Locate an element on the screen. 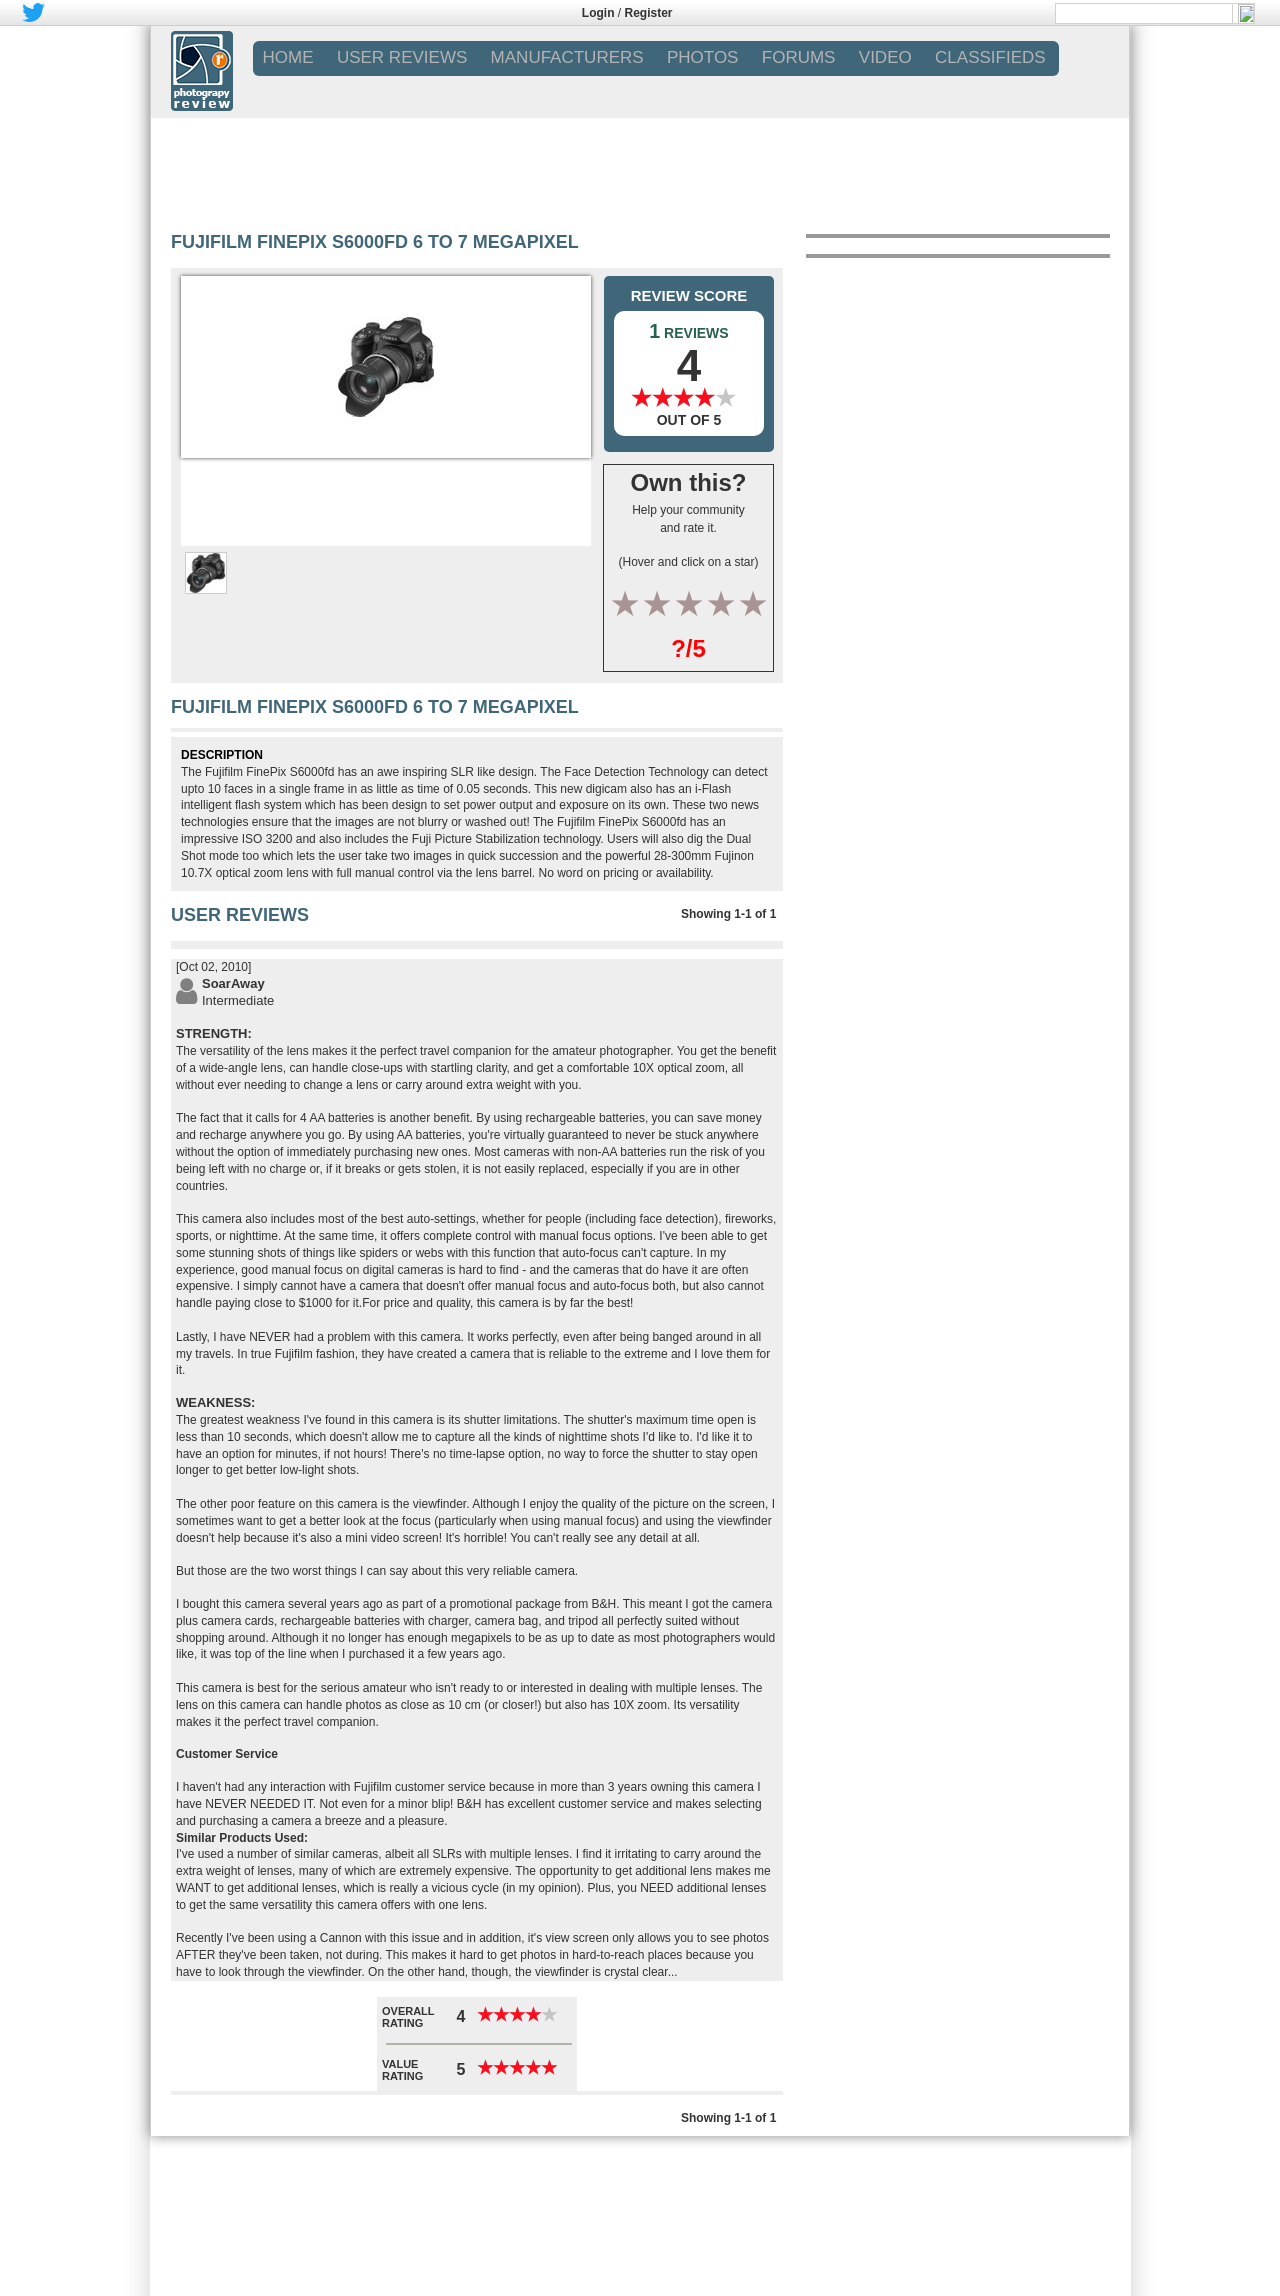  VIDEO is located at coordinates (885, 57).